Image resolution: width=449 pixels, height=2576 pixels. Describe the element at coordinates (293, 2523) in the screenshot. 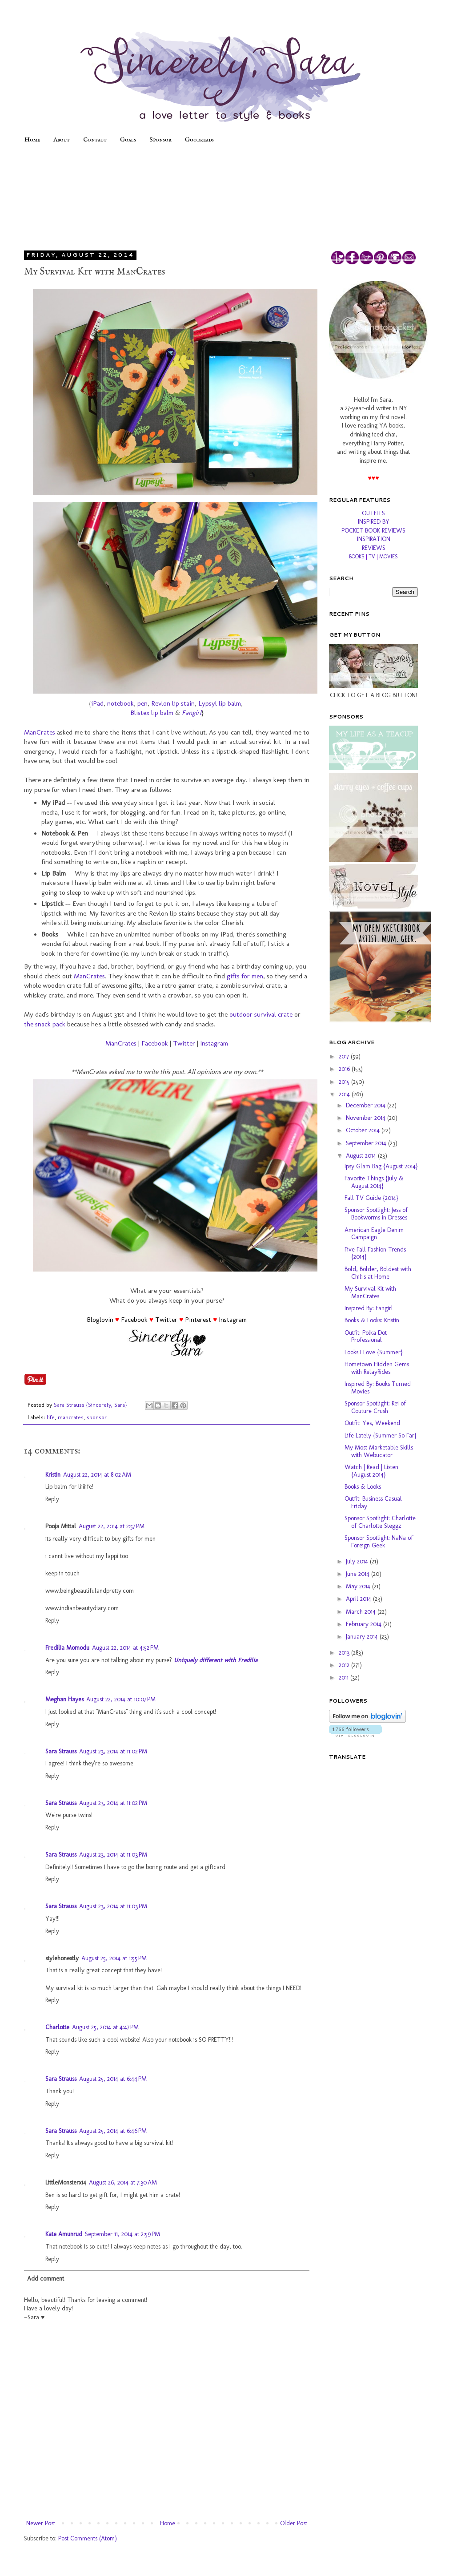

I see `Older Post` at that location.